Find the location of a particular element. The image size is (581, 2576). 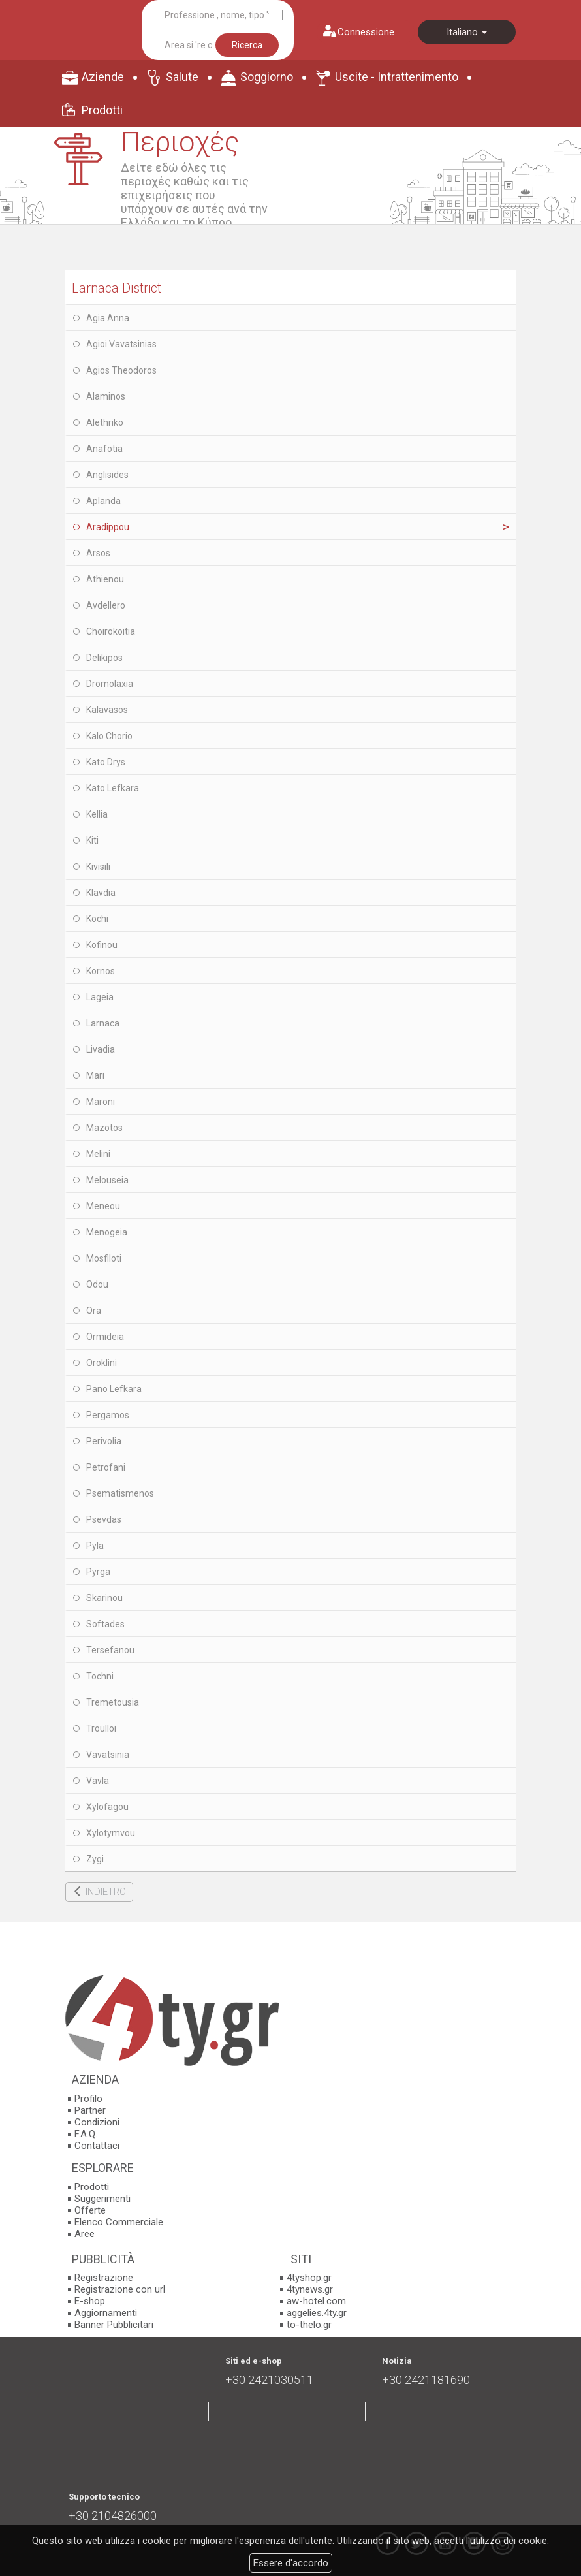

Profilo is located at coordinates (88, 2099).